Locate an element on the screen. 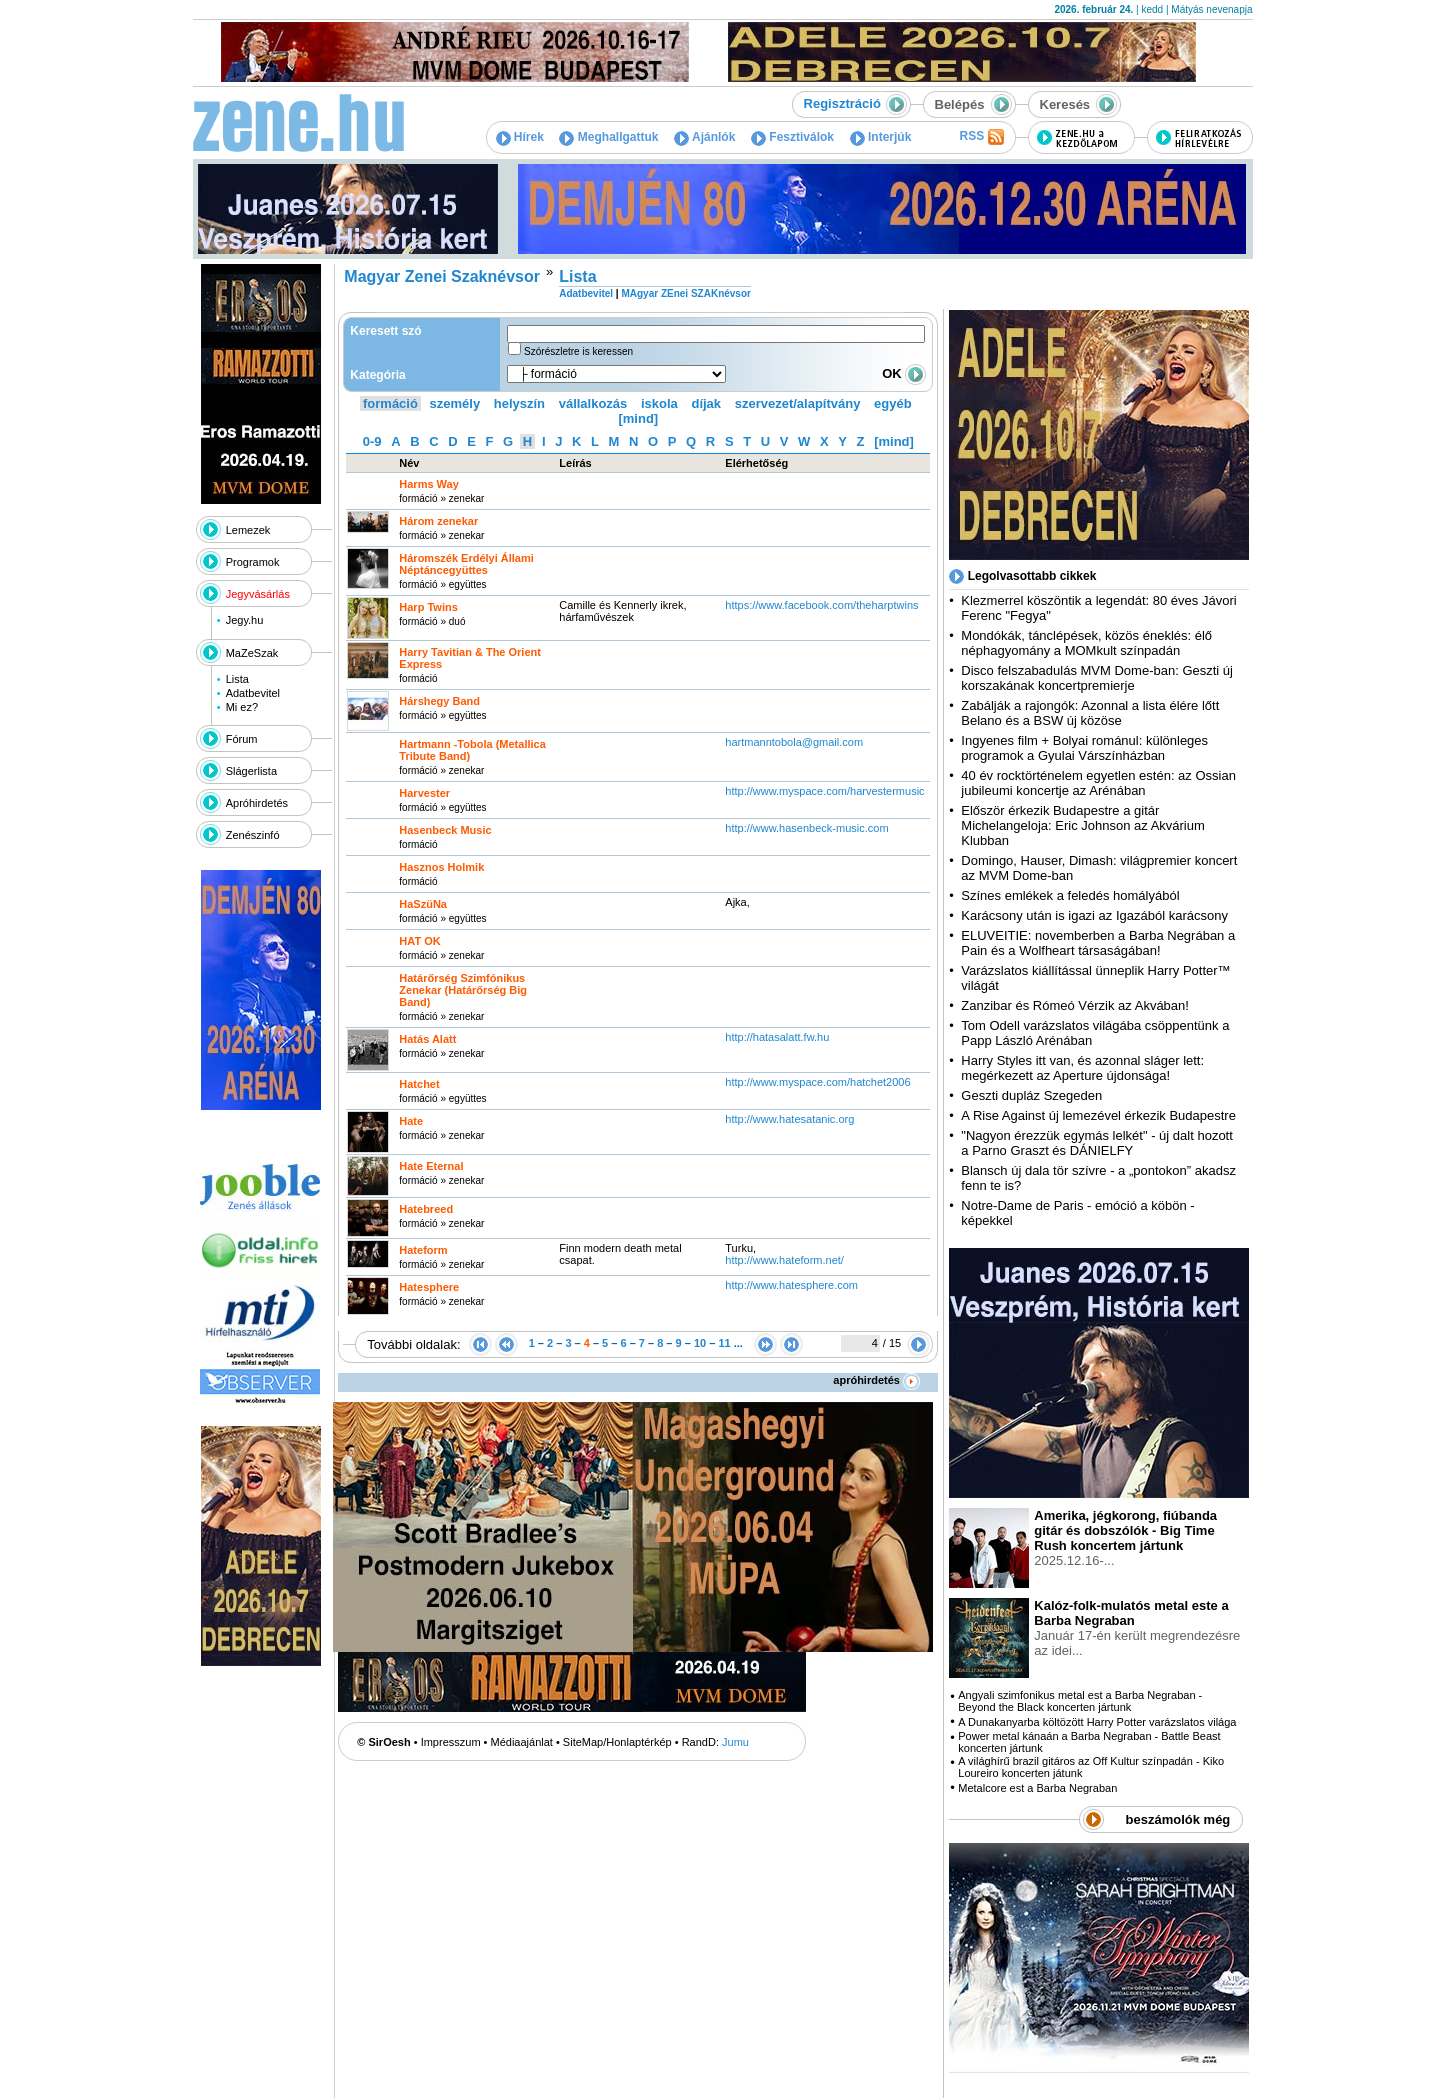 The width and height of the screenshot is (1440, 2098). Adatbevitel is located at coordinates (253, 693).